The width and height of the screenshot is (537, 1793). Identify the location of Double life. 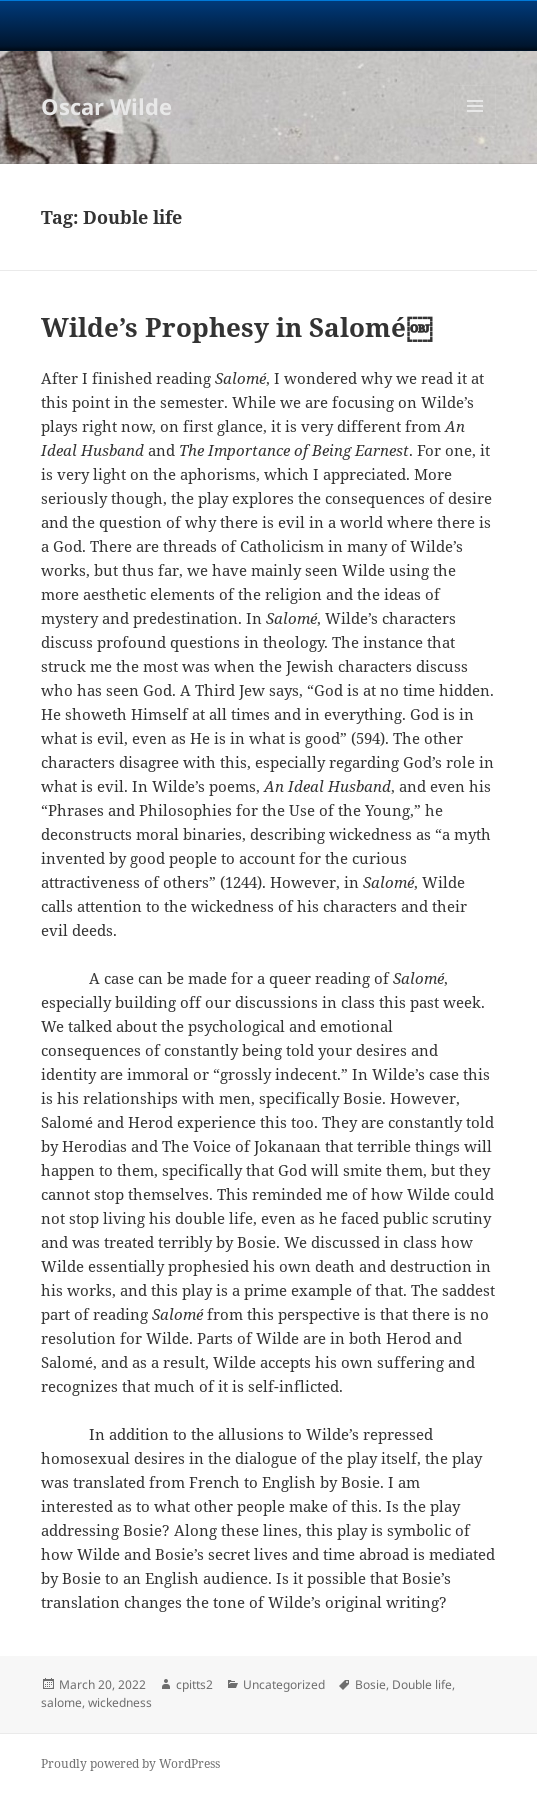
(422, 1684).